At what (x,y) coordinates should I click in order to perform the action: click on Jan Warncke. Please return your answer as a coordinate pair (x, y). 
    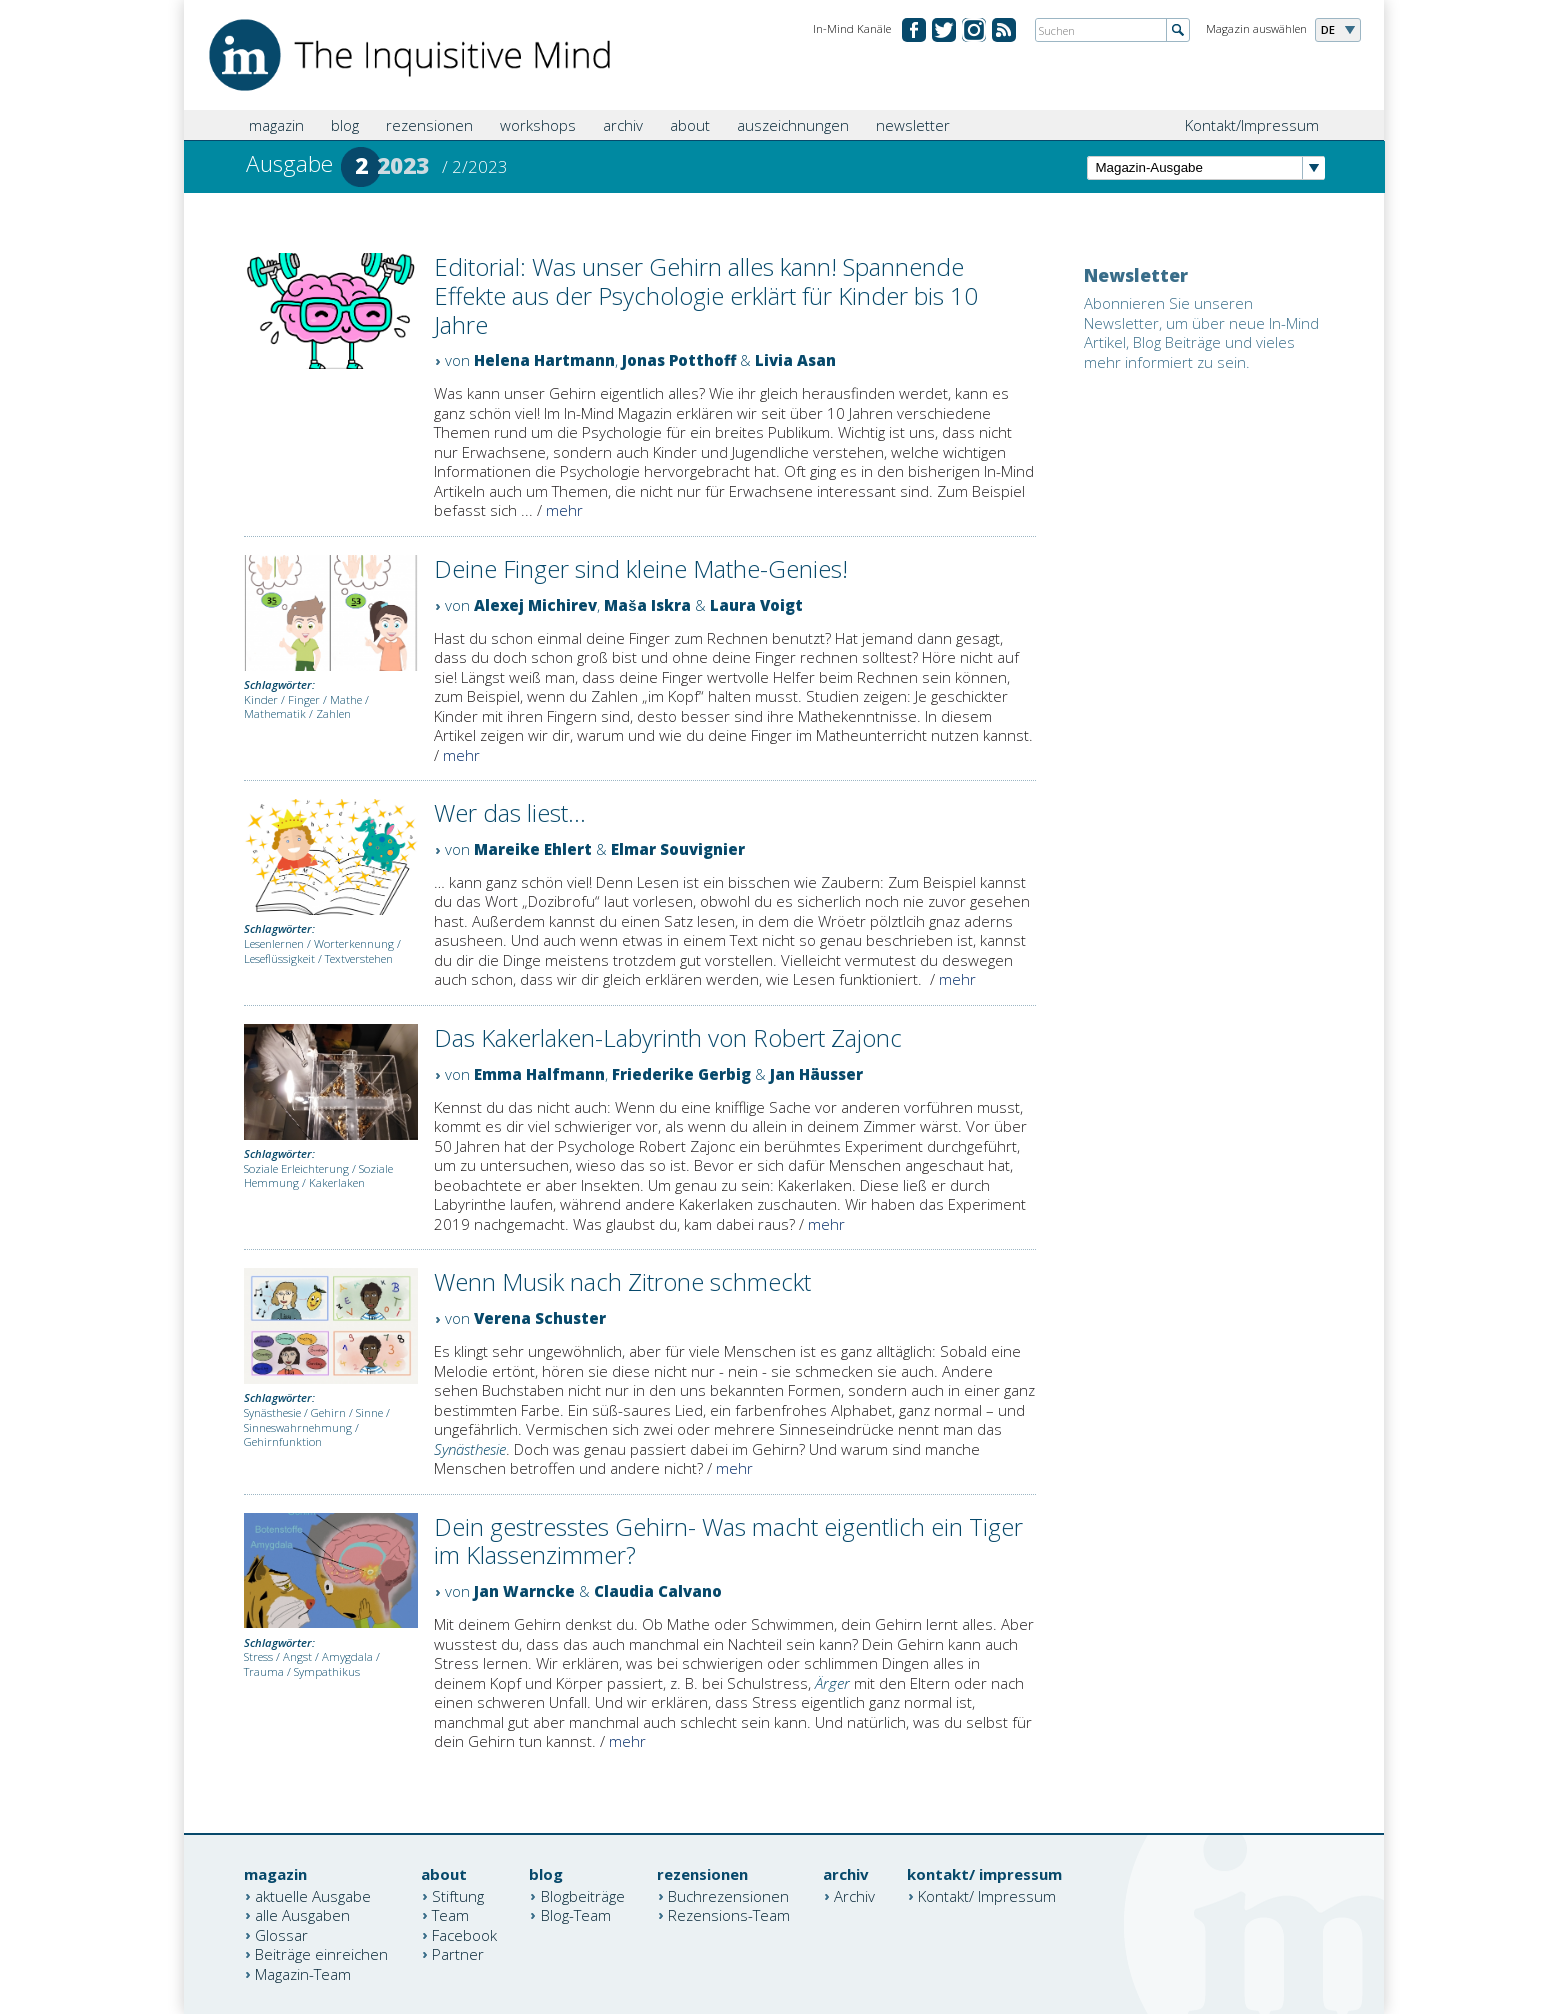
    Looking at the image, I should click on (524, 1591).